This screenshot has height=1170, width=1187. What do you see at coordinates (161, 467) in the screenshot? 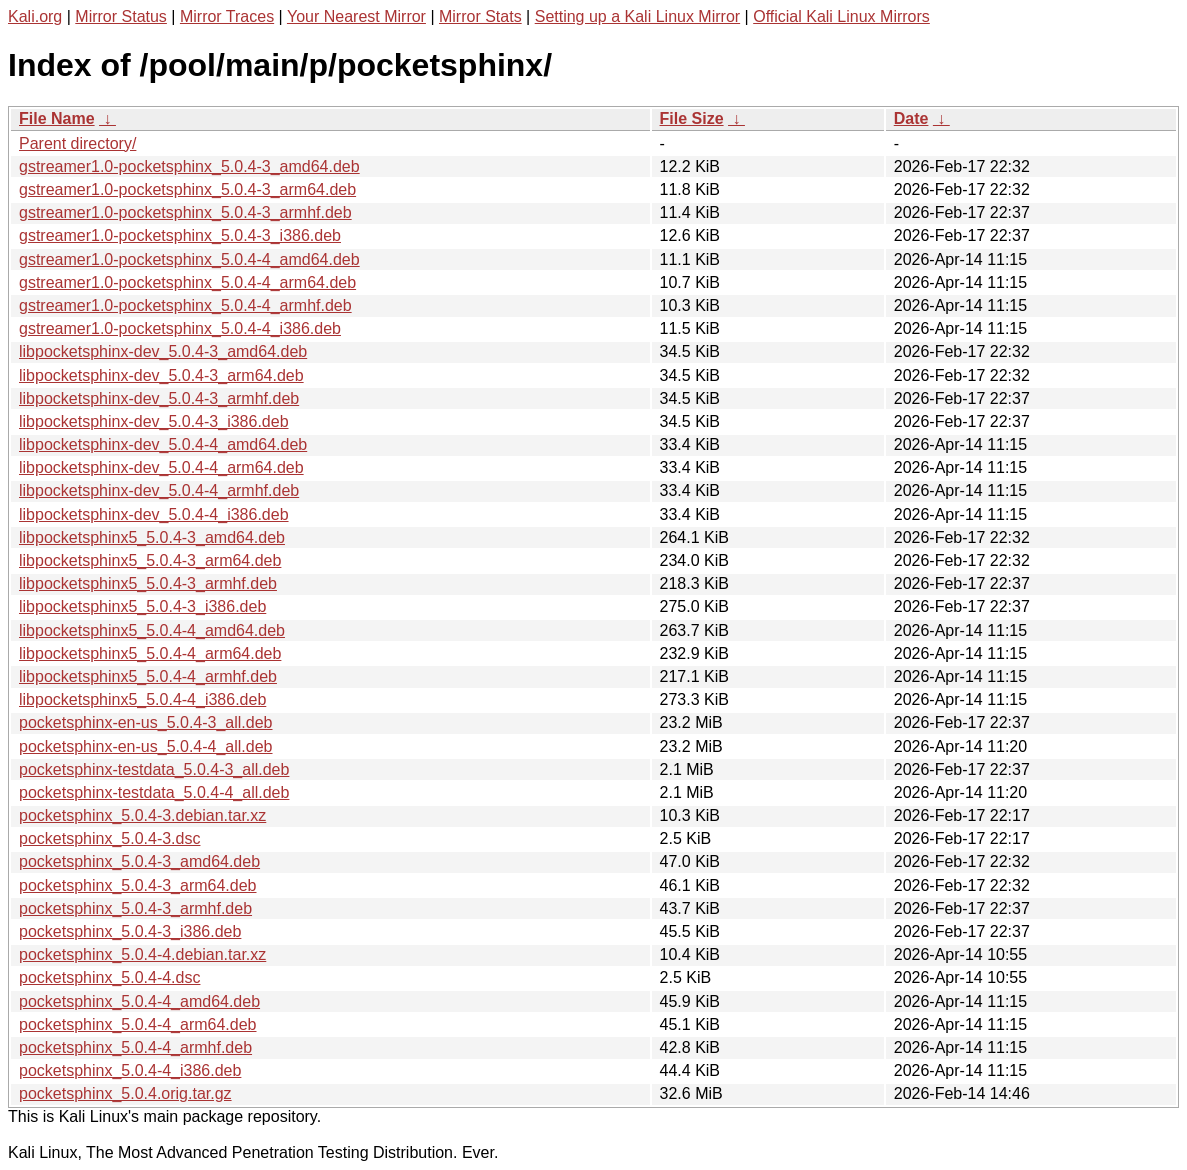
I see `libpocketsphinx-dev_5.0.4-4_arm64.deb` at bounding box center [161, 467].